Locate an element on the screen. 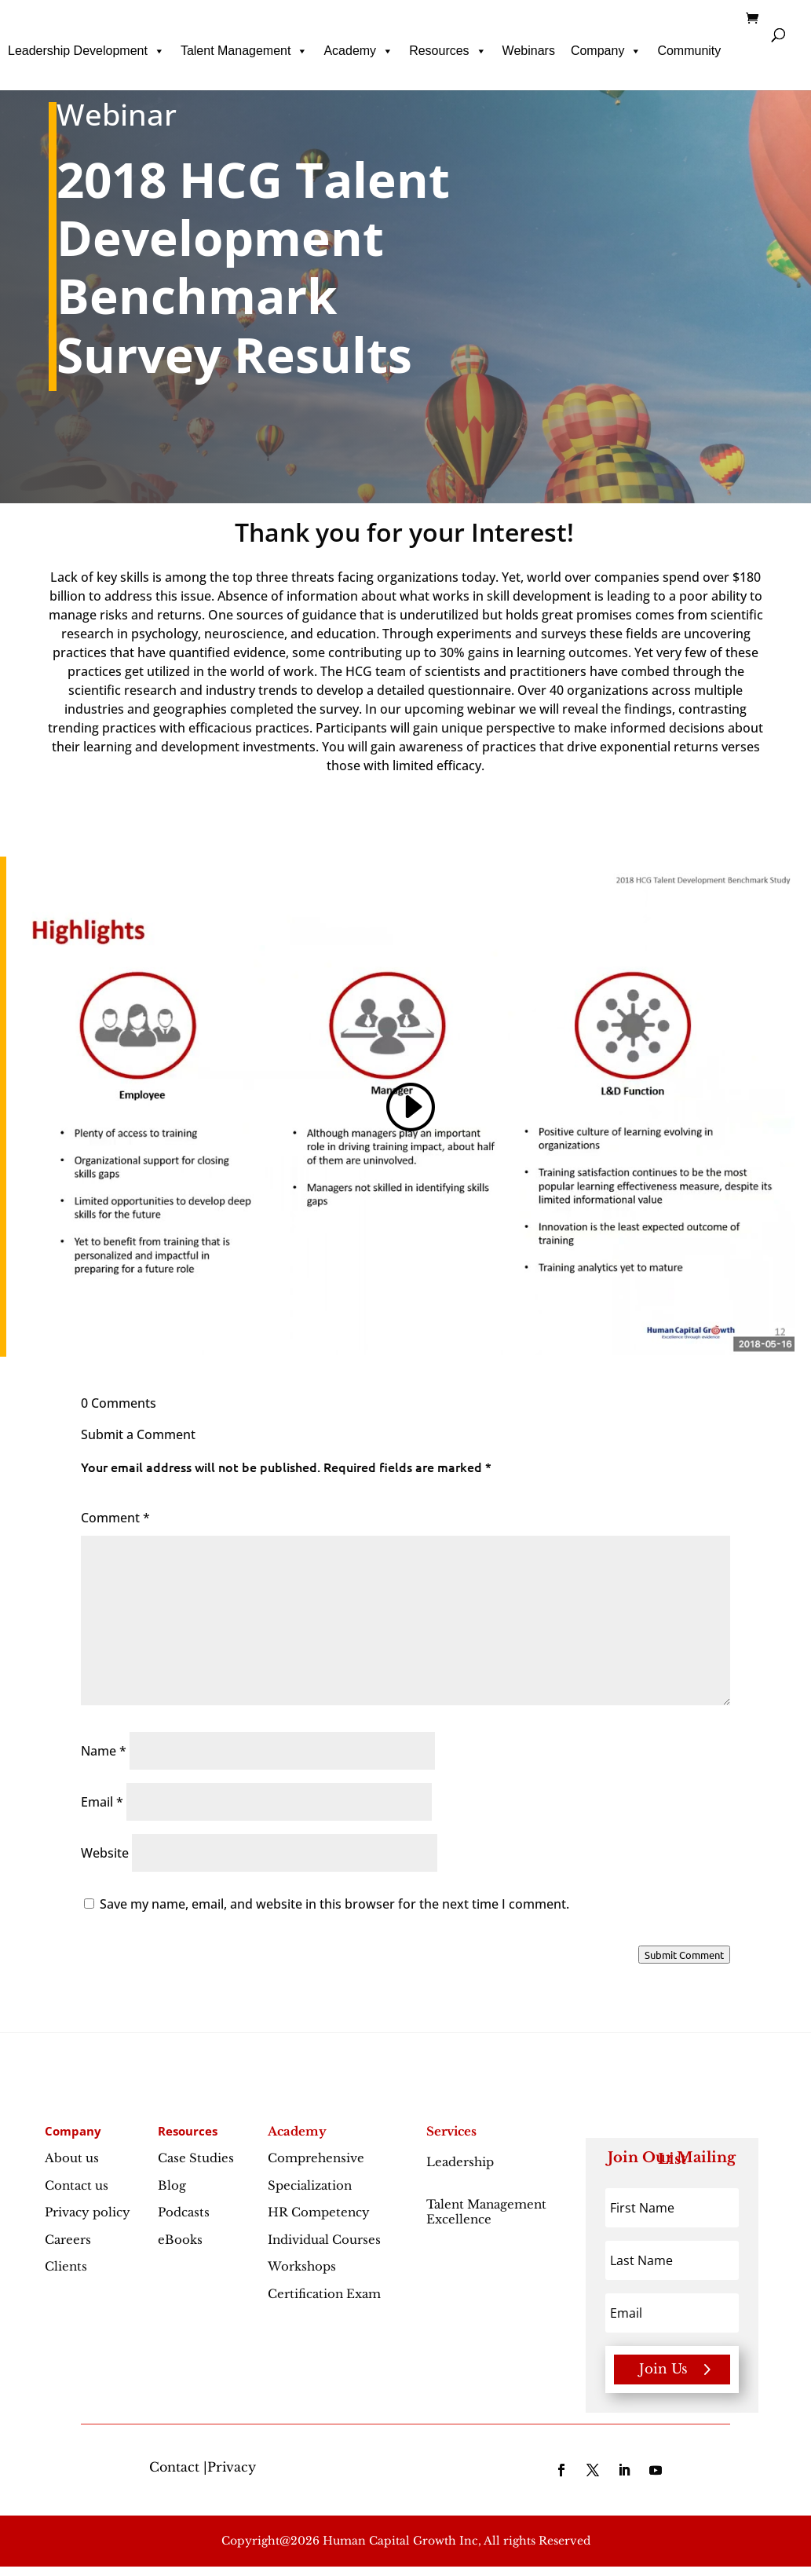 The height and width of the screenshot is (2576, 811). Individual Courses is located at coordinates (324, 2239).